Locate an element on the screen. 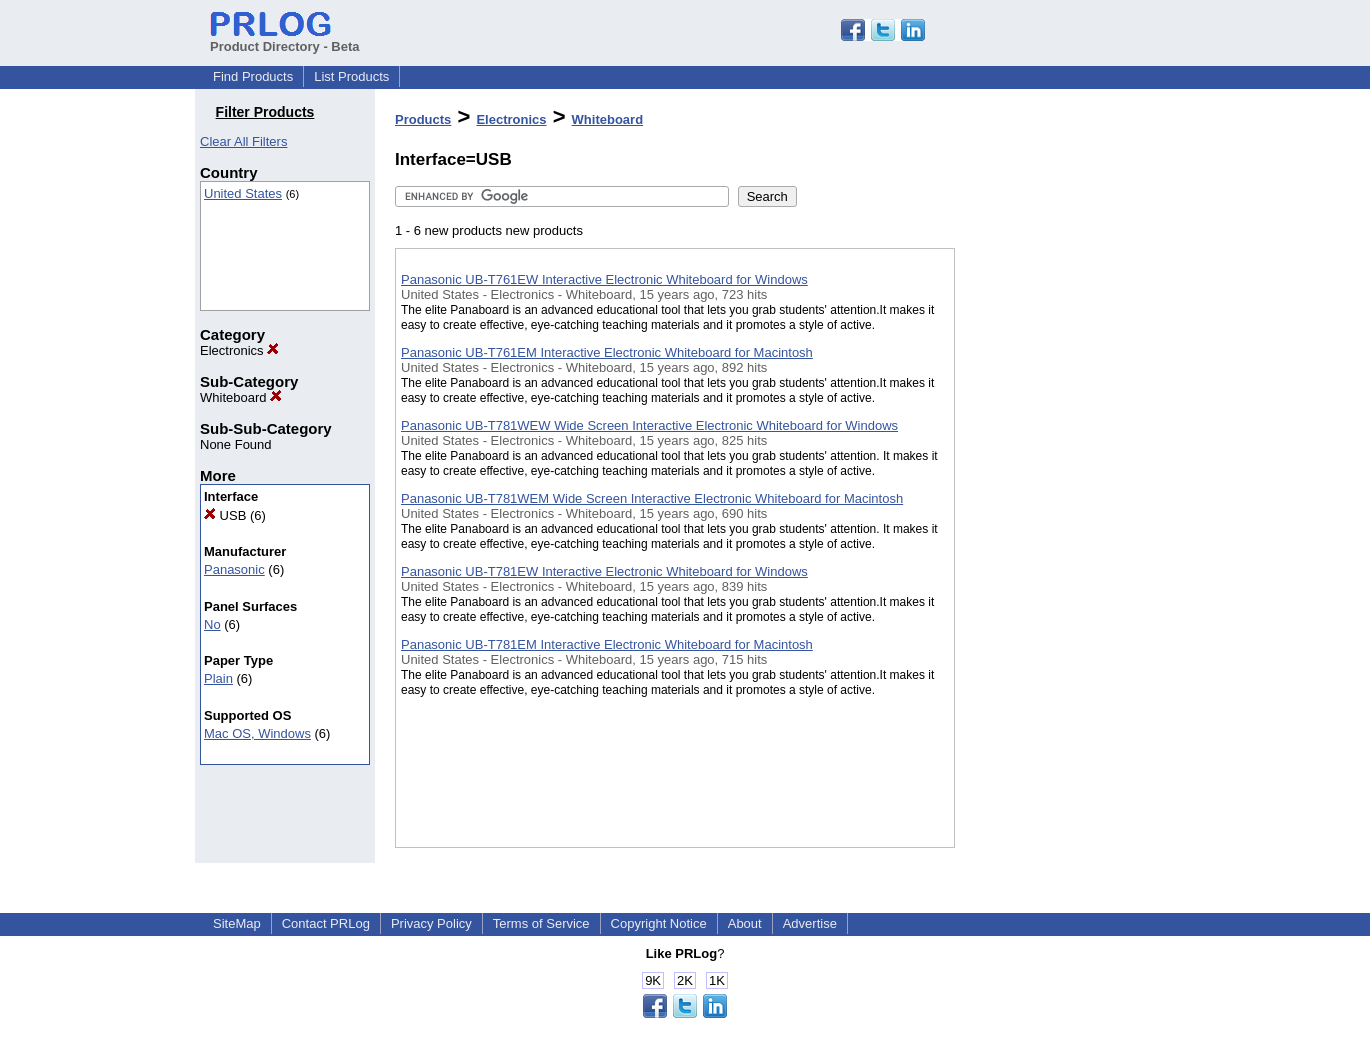 The width and height of the screenshot is (1370, 1051). USB is located at coordinates (225, 515).